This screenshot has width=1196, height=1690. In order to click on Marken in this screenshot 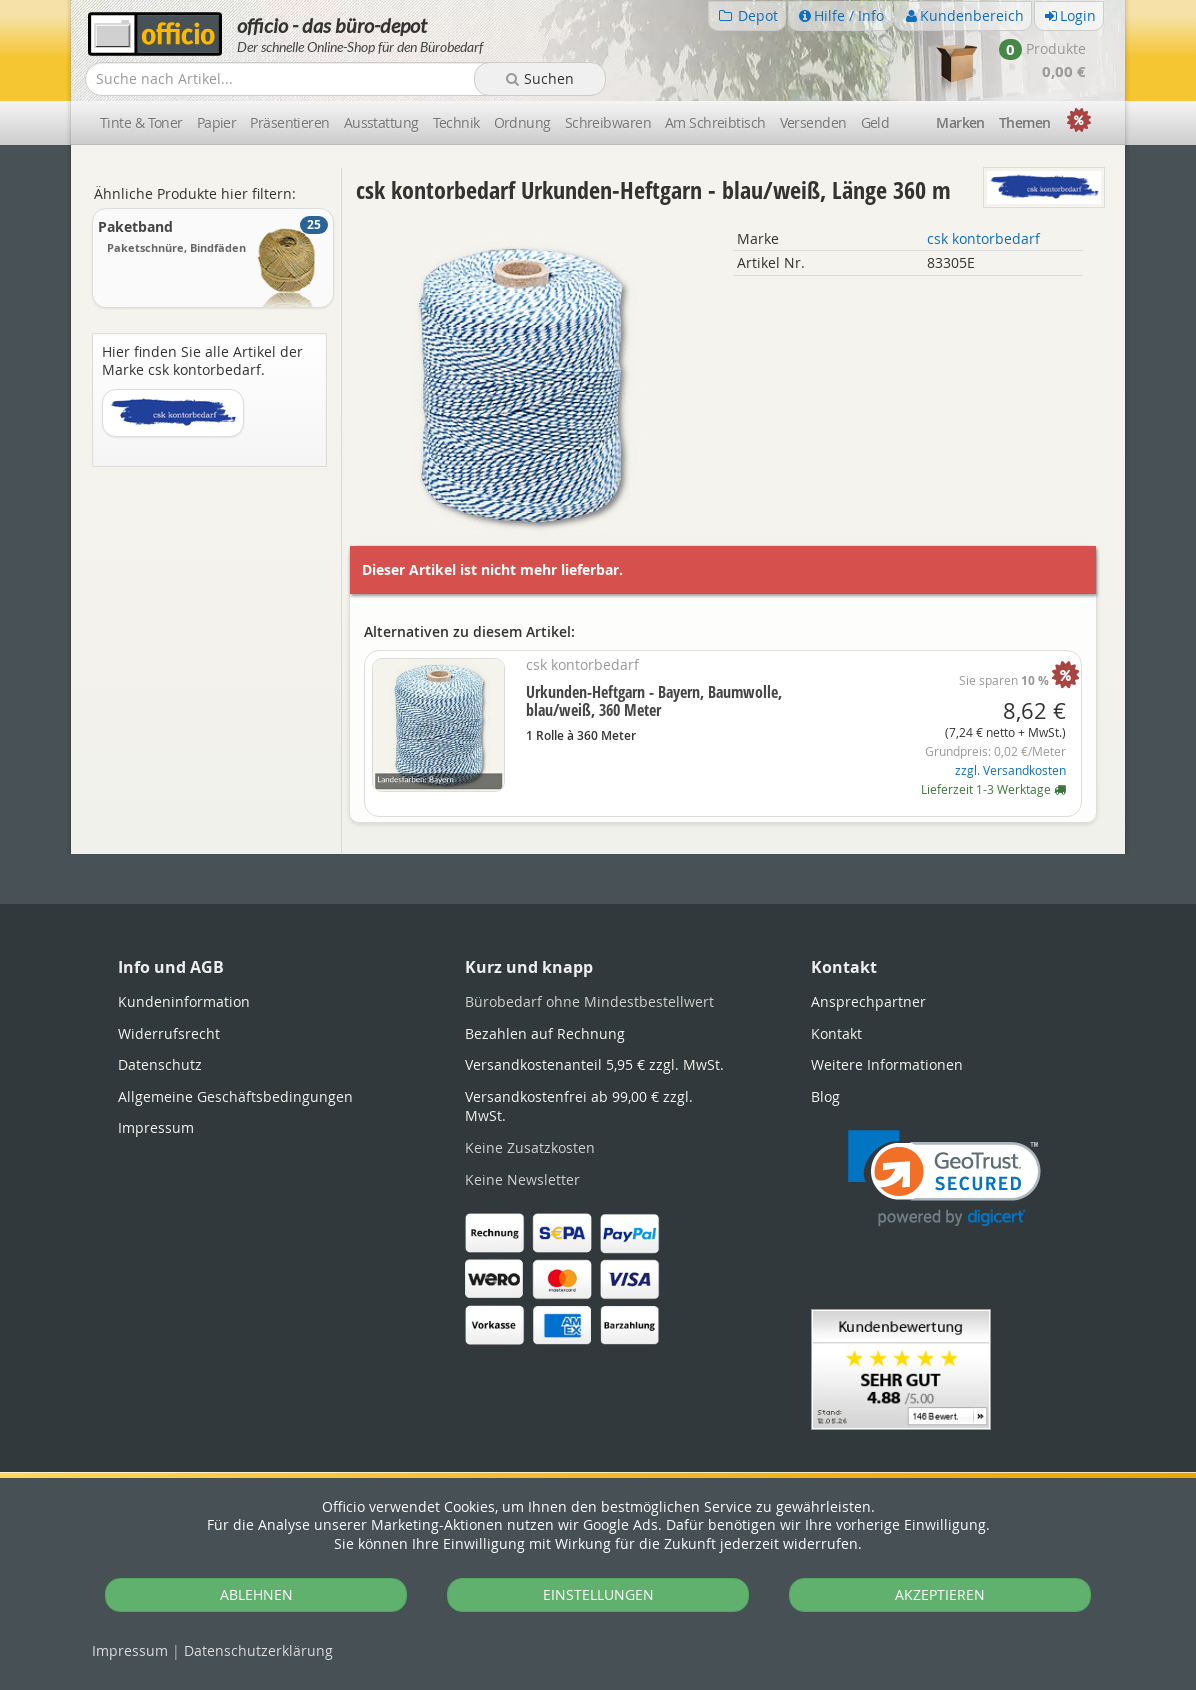, I will do `click(960, 122)`.